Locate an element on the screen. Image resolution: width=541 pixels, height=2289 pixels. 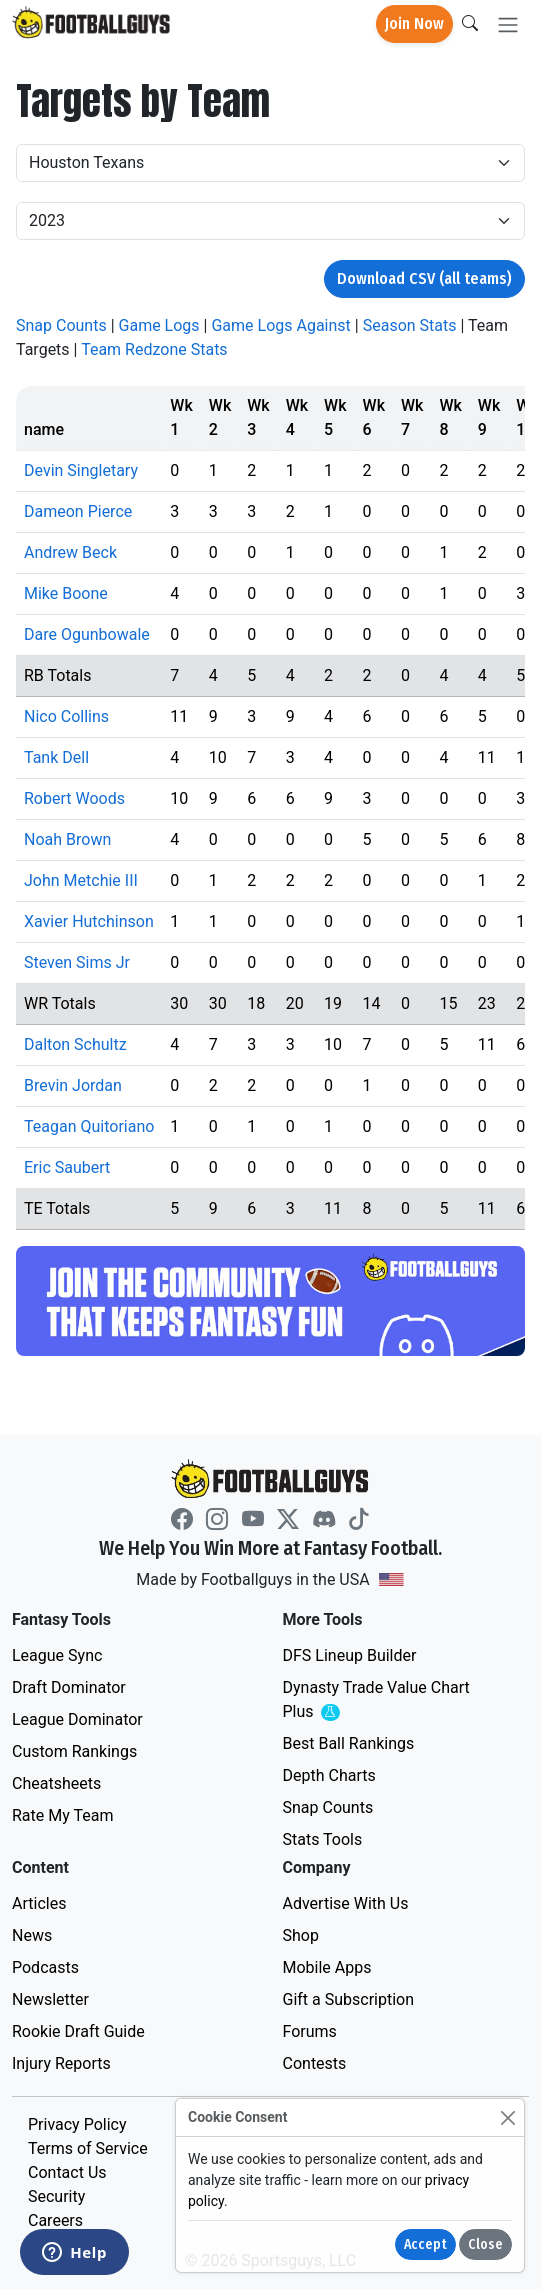
Depth Charts is located at coordinates (329, 1775).